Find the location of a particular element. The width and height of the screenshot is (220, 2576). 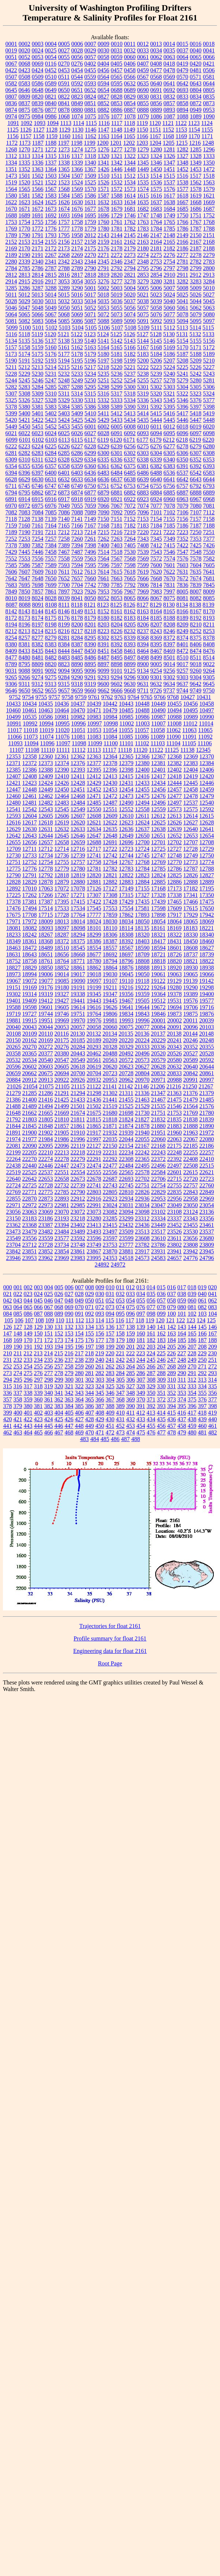

6793 is located at coordinates (209, 486).